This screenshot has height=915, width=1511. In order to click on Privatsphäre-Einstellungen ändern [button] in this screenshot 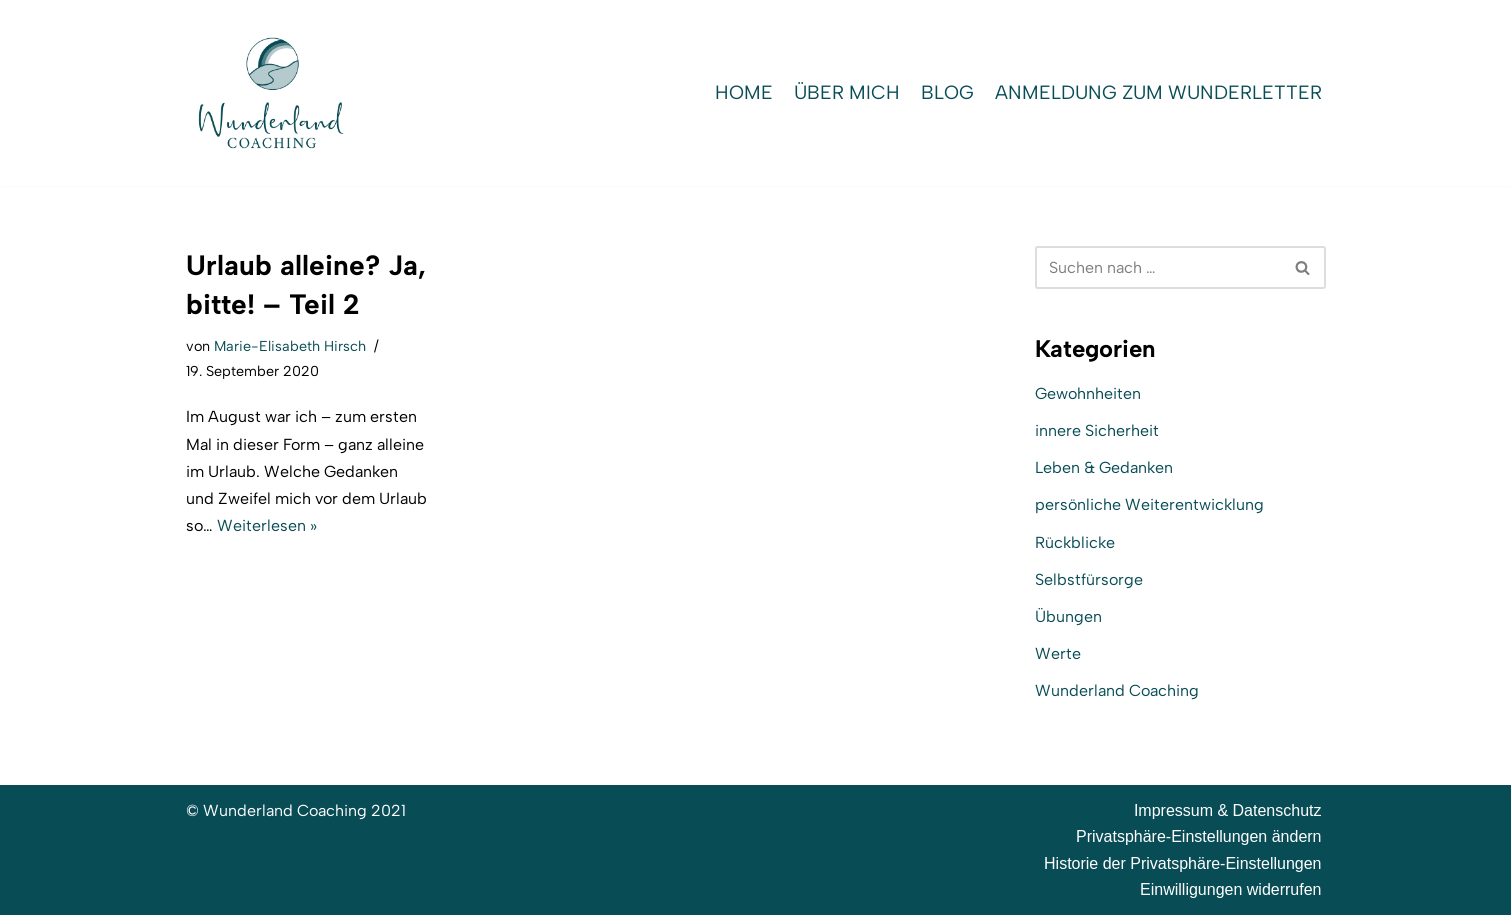, I will do `click(1198, 836)`.